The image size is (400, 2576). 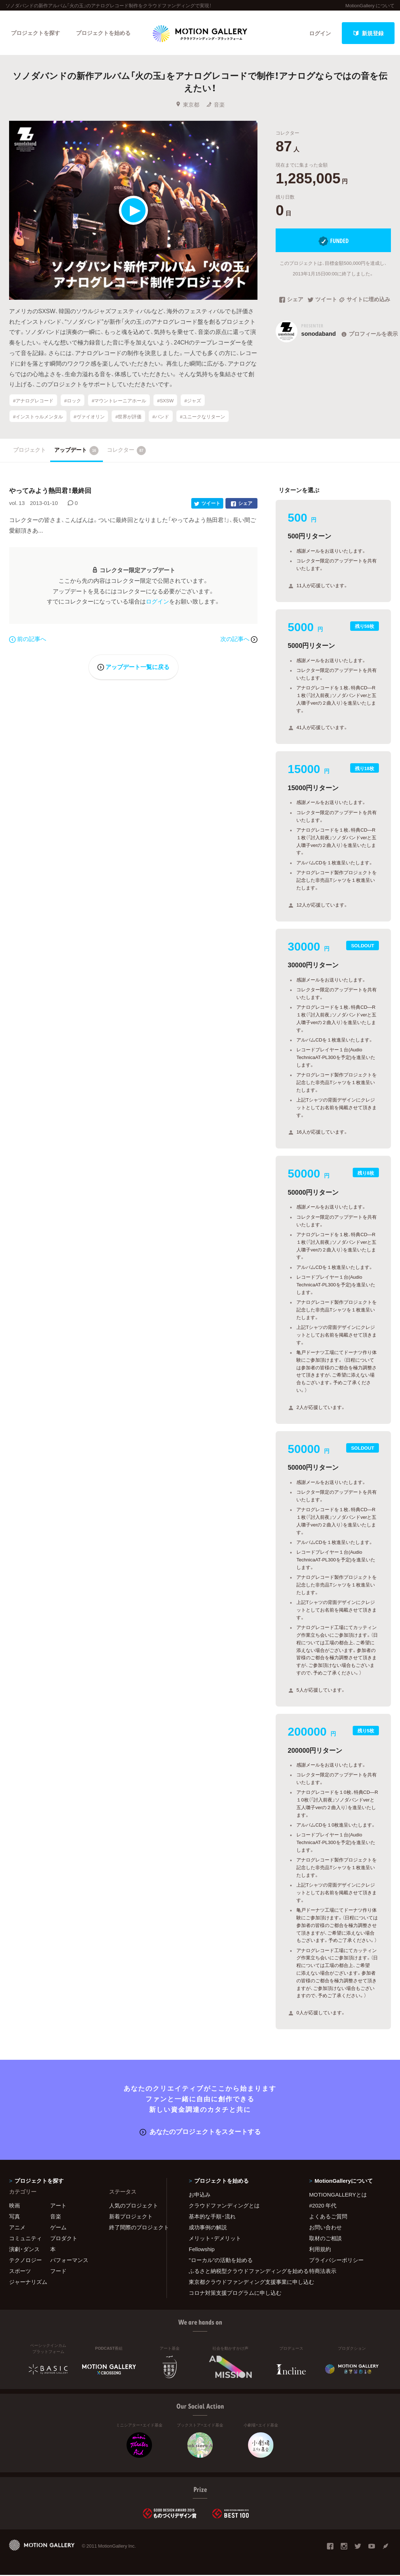 I want to click on 次の記事へ, so click(x=238, y=639).